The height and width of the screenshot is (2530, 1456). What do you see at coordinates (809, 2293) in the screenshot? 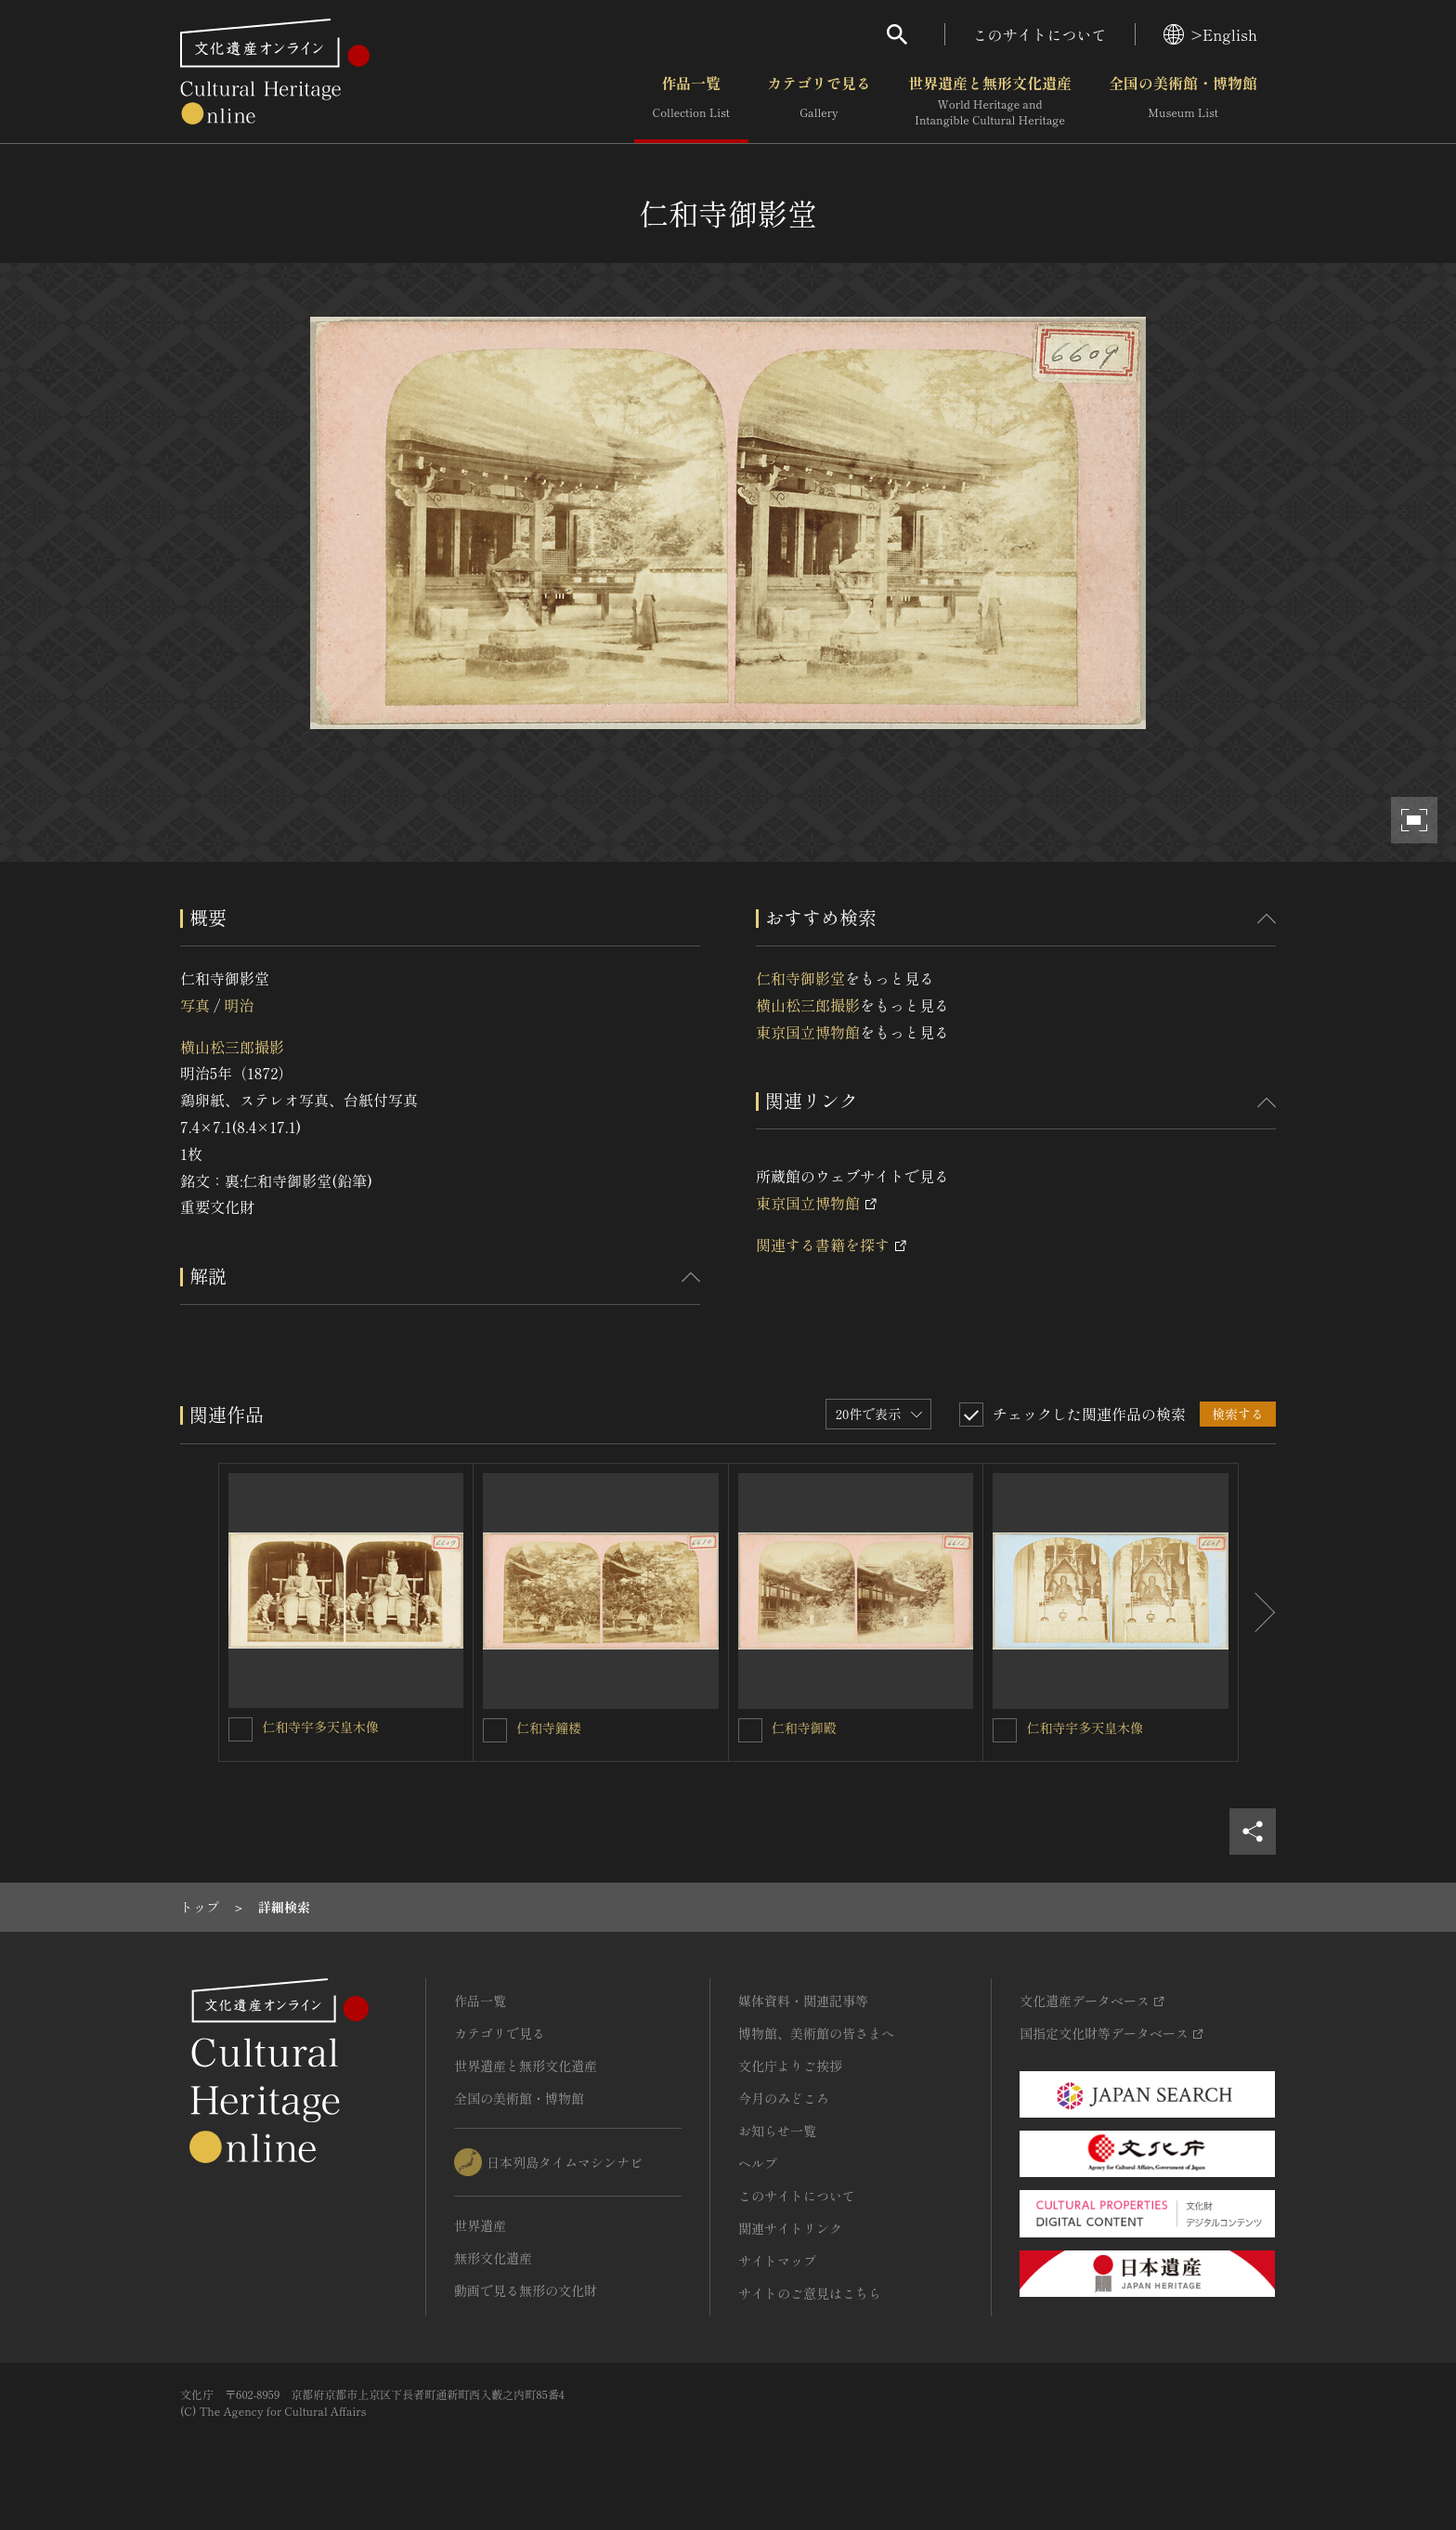
I see `サイトのご意見はこちら` at bounding box center [809, 2293].